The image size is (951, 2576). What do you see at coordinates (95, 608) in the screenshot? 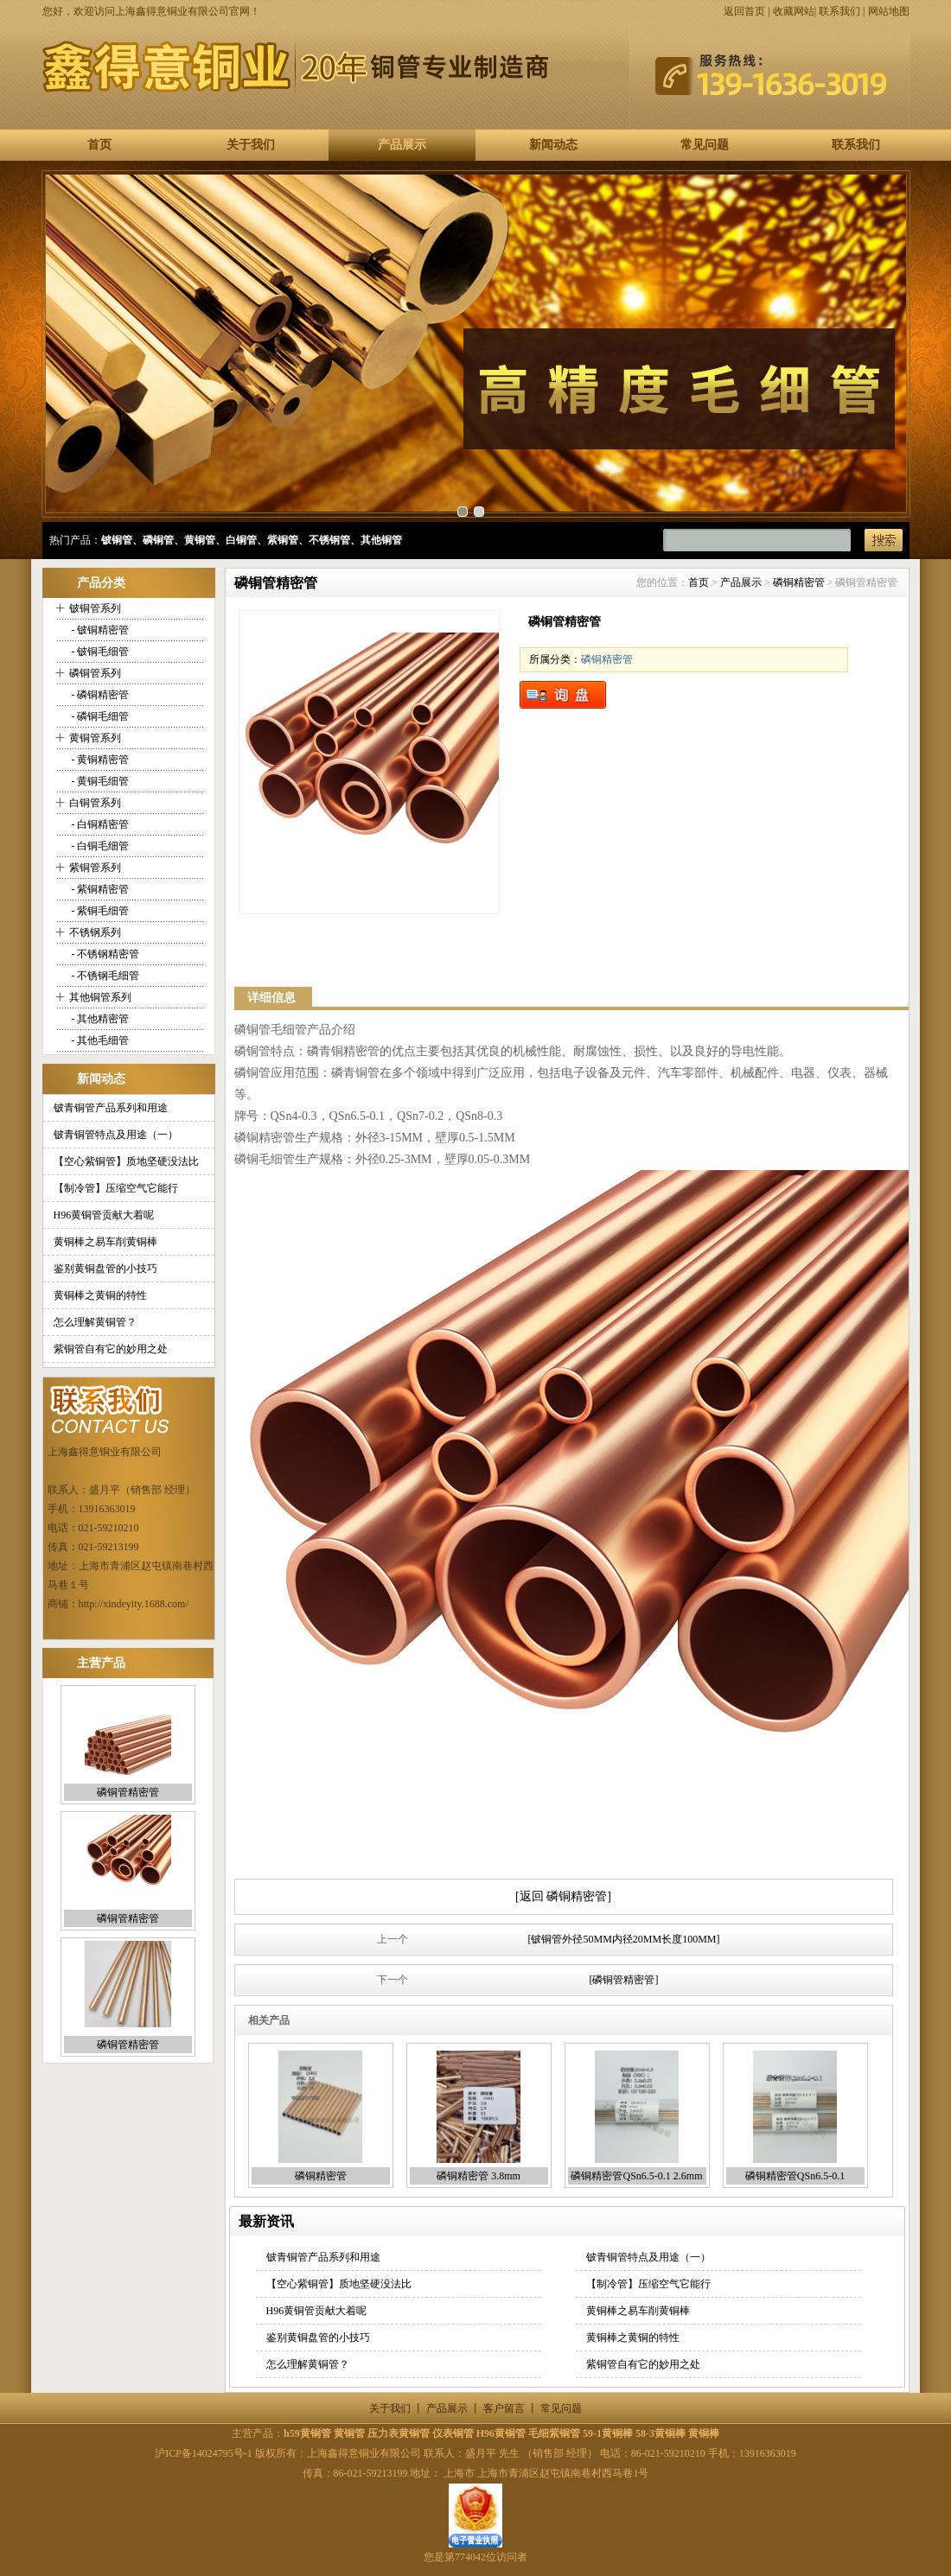
I see `铍铜管系列` at bounding box center [95, 608].